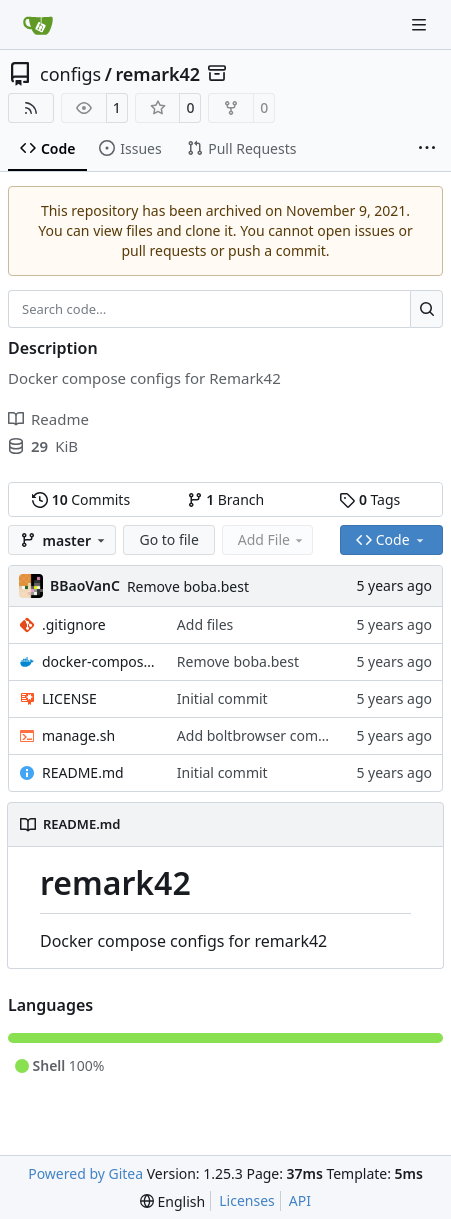 The width and height of the screenshot is (451, 1219). I want to click on Readme, so click(48, 419).